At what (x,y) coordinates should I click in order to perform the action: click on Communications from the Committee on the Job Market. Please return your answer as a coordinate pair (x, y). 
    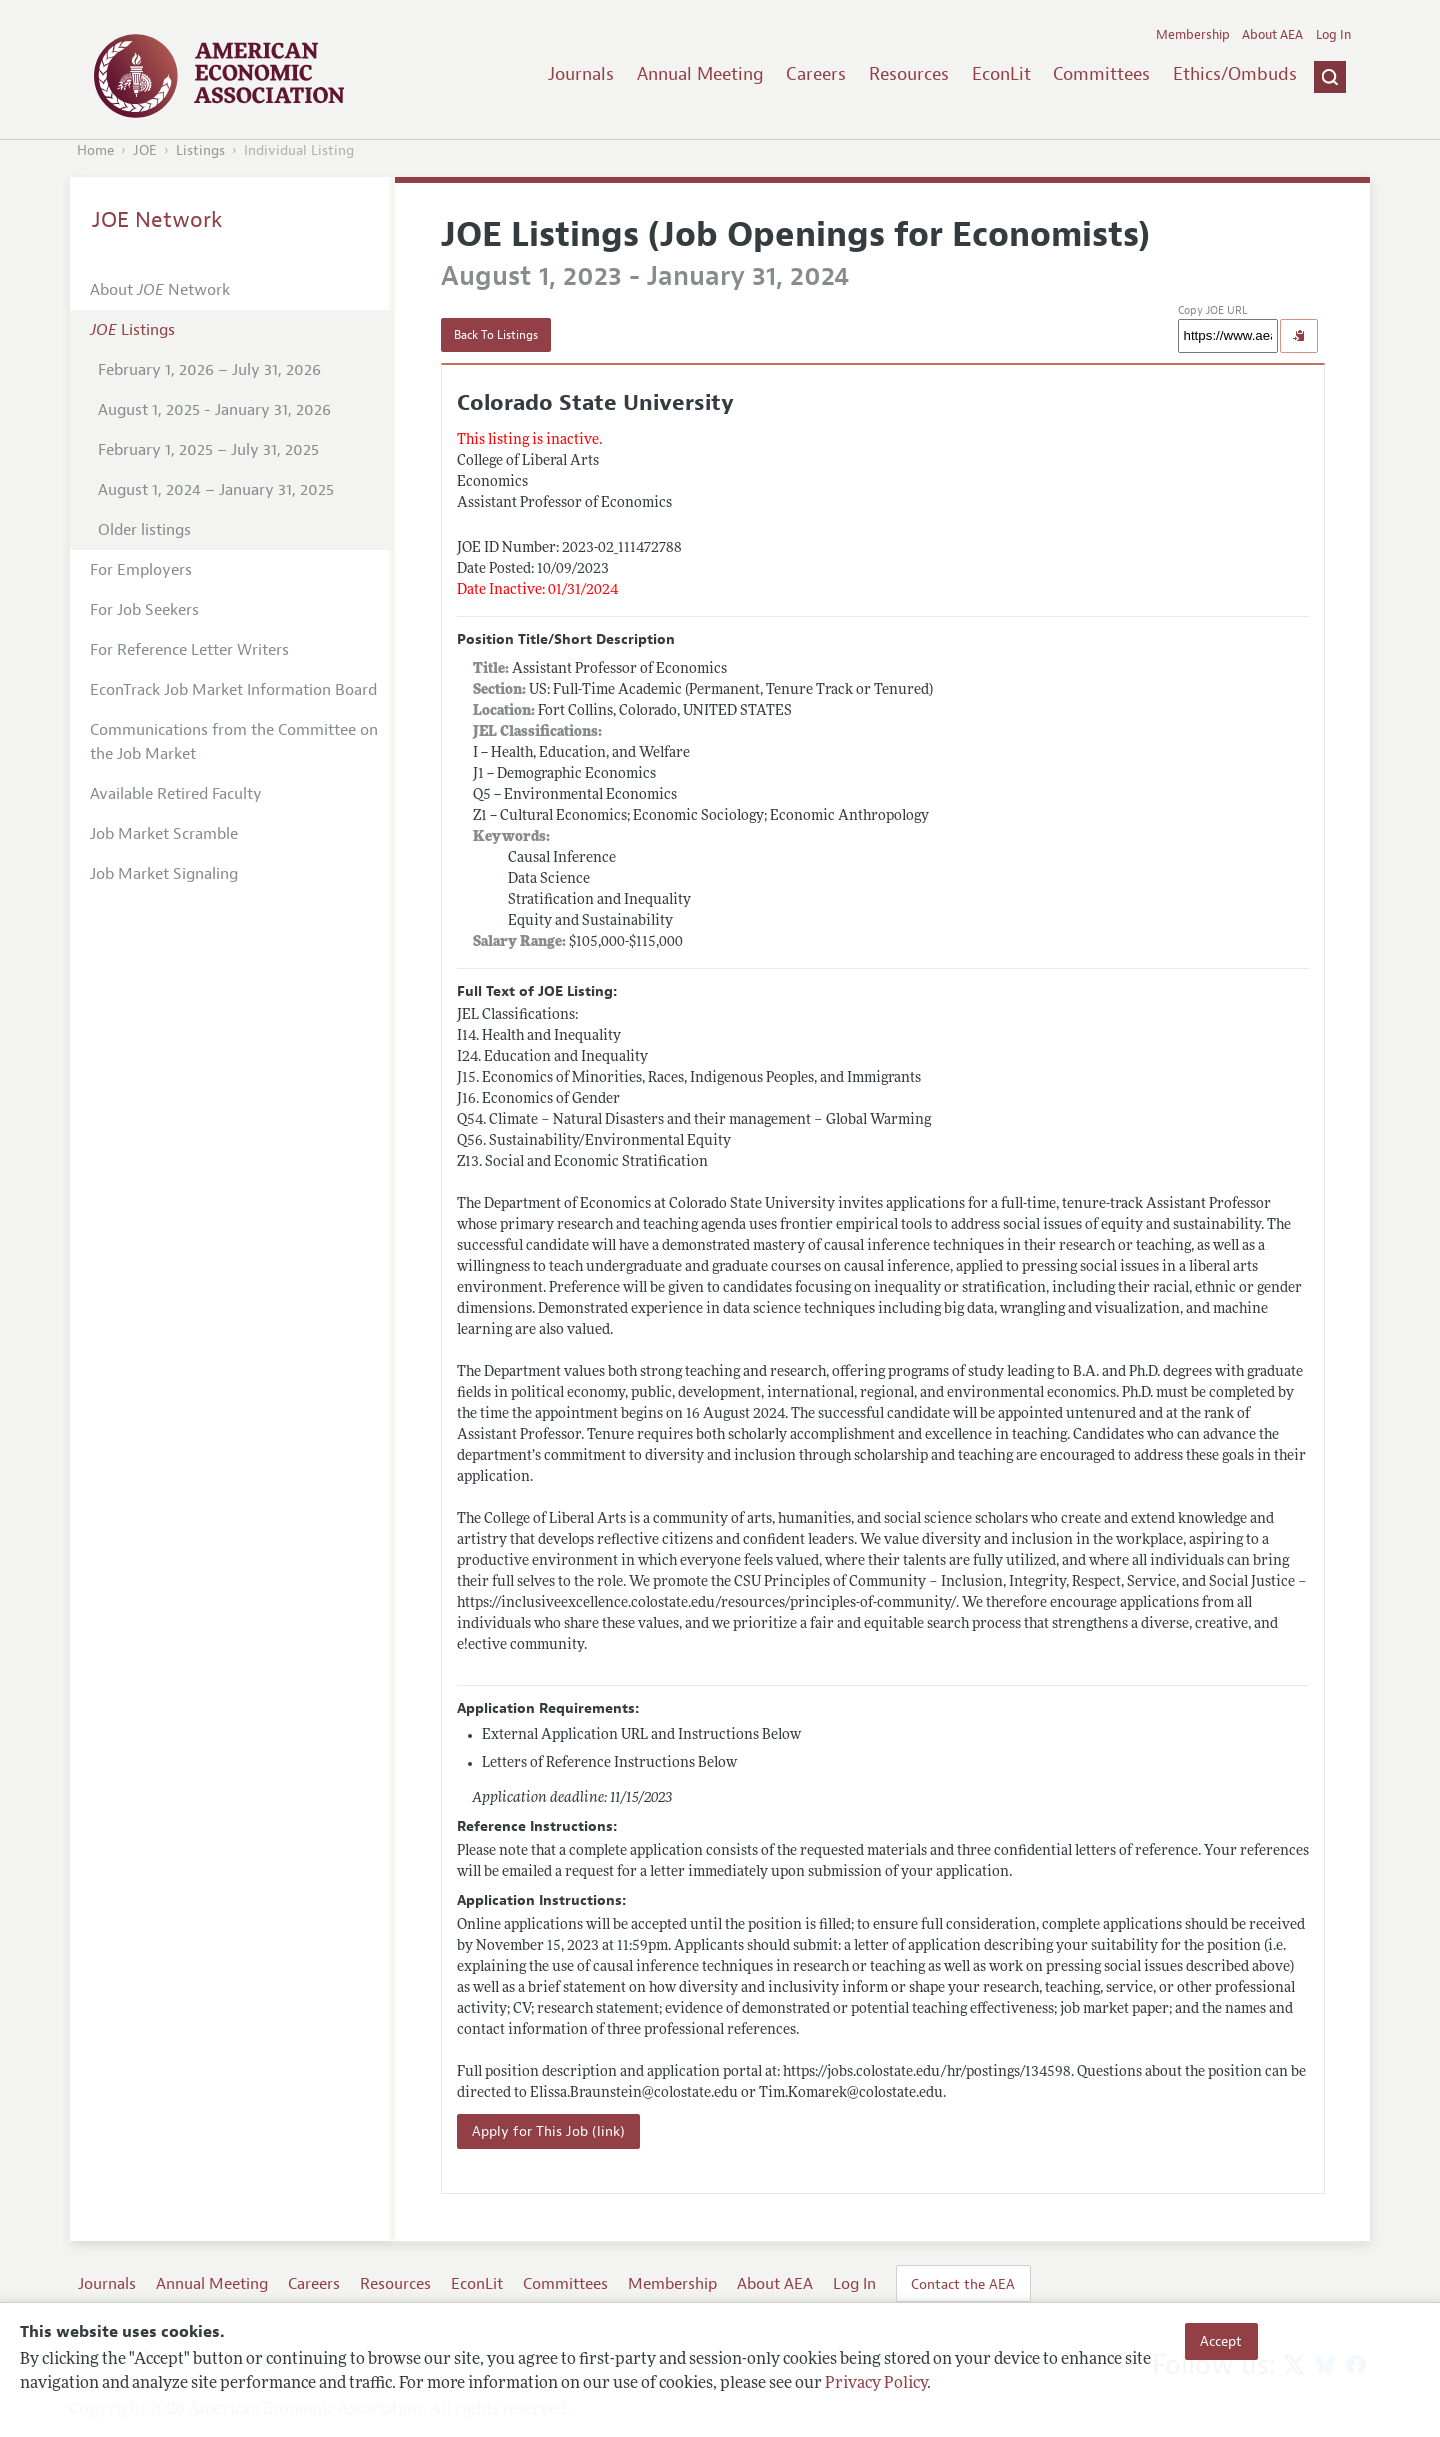
    Looking at the image, I should click on (234, 742).